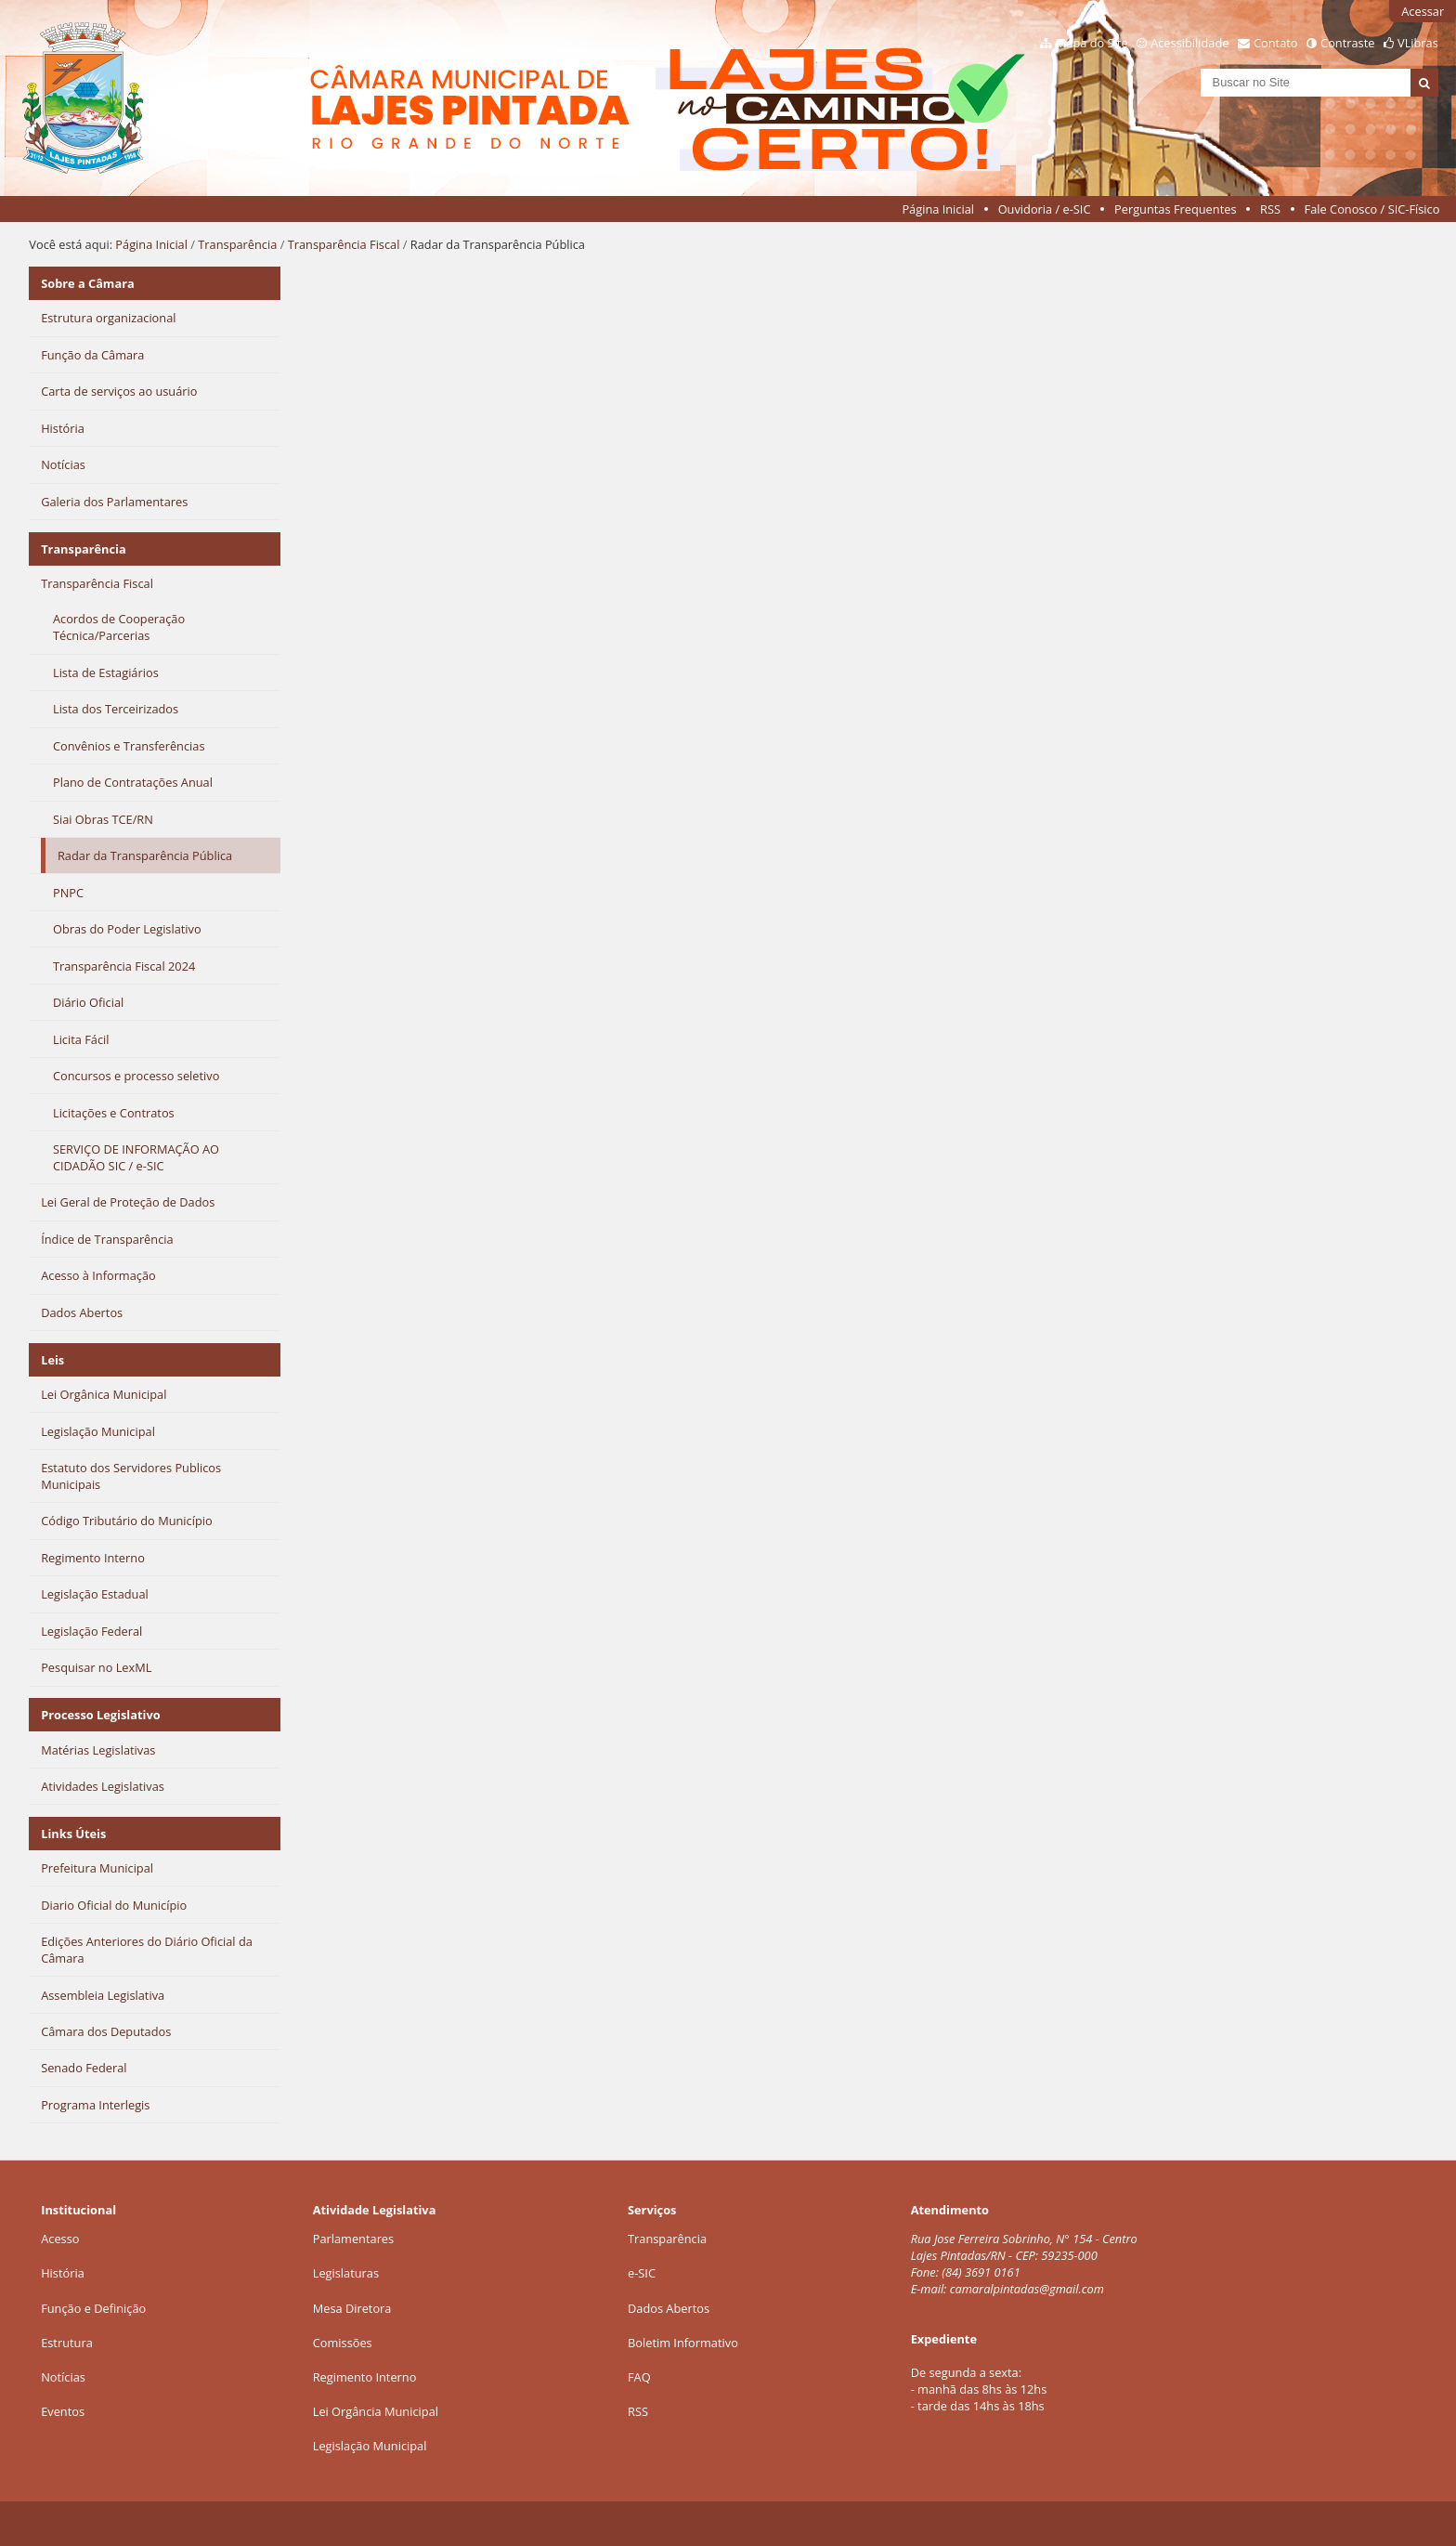  Describe the element at coordinates (88, 283) in the screenshot. I see `Sobre a Câmara` at that location.